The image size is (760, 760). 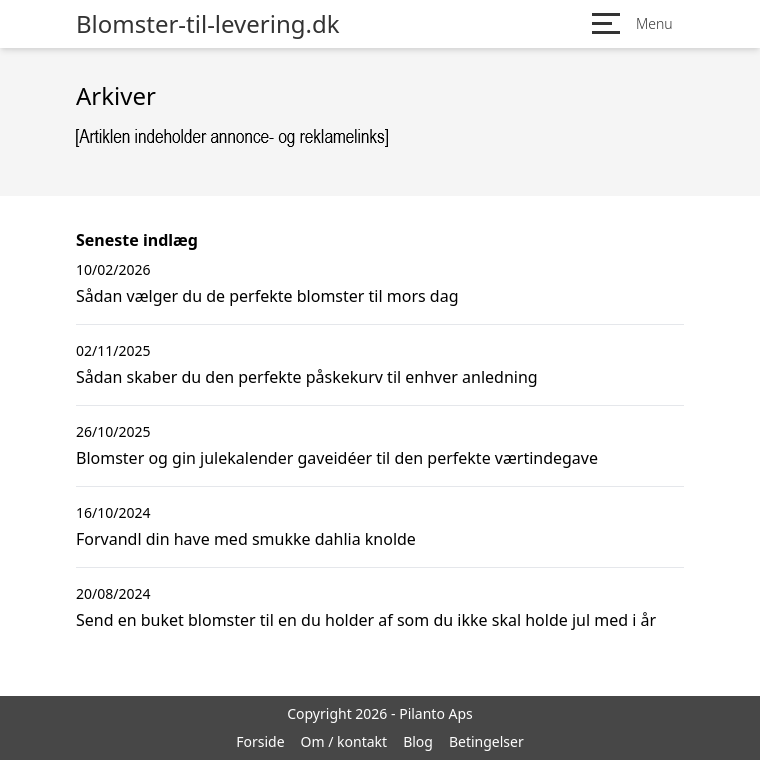 I want to click on Sådan skaber du den perfekte påskekurv til enhver anledning, so click(x=307, y=377).